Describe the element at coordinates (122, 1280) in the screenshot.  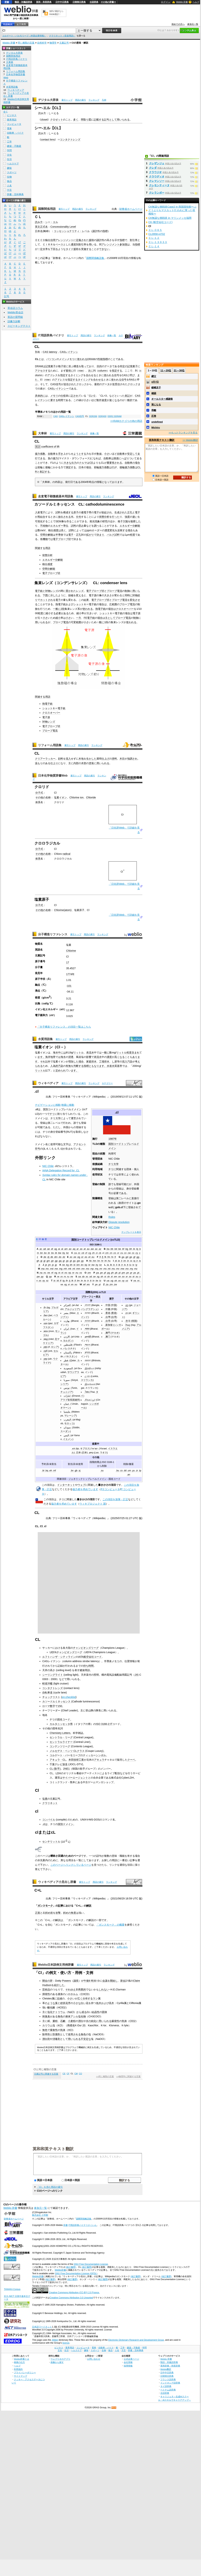
I see `.uy` at that location.